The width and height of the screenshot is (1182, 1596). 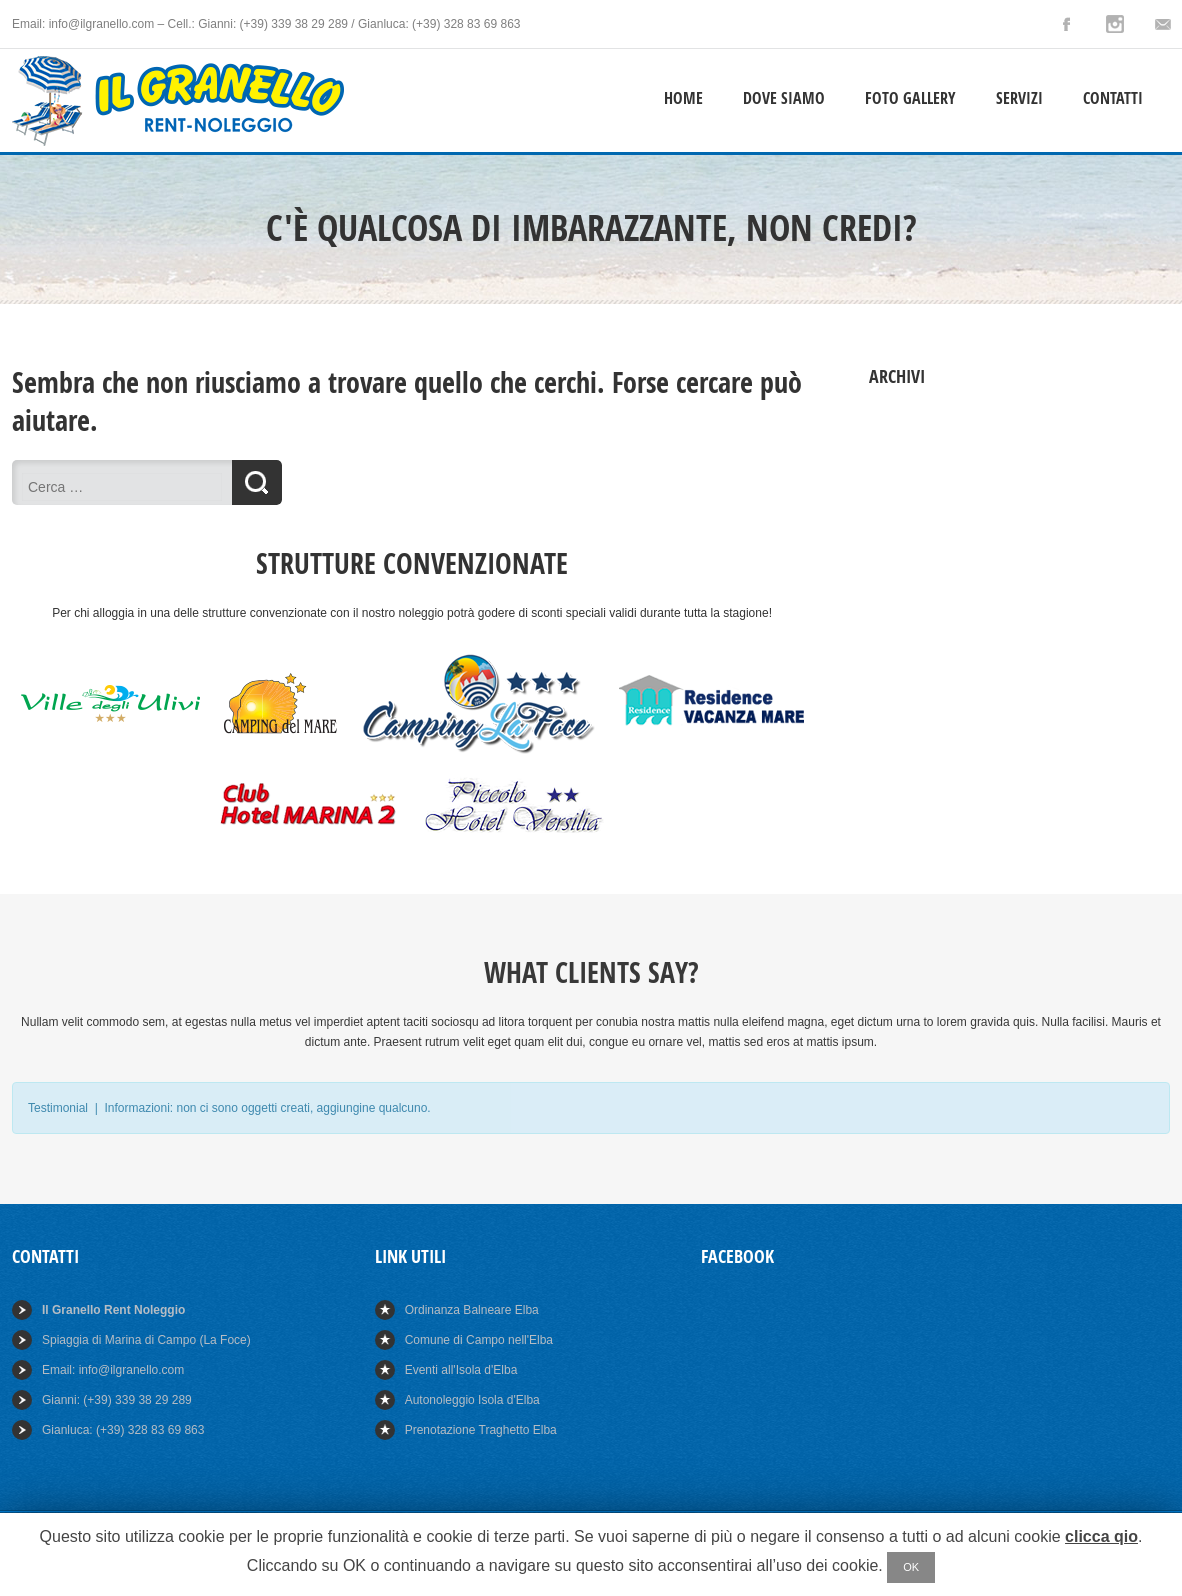 What do you see at coordinates (784, 98) in the screenshot?
I see `Dove Siamo` at bounding box center [784, 98].